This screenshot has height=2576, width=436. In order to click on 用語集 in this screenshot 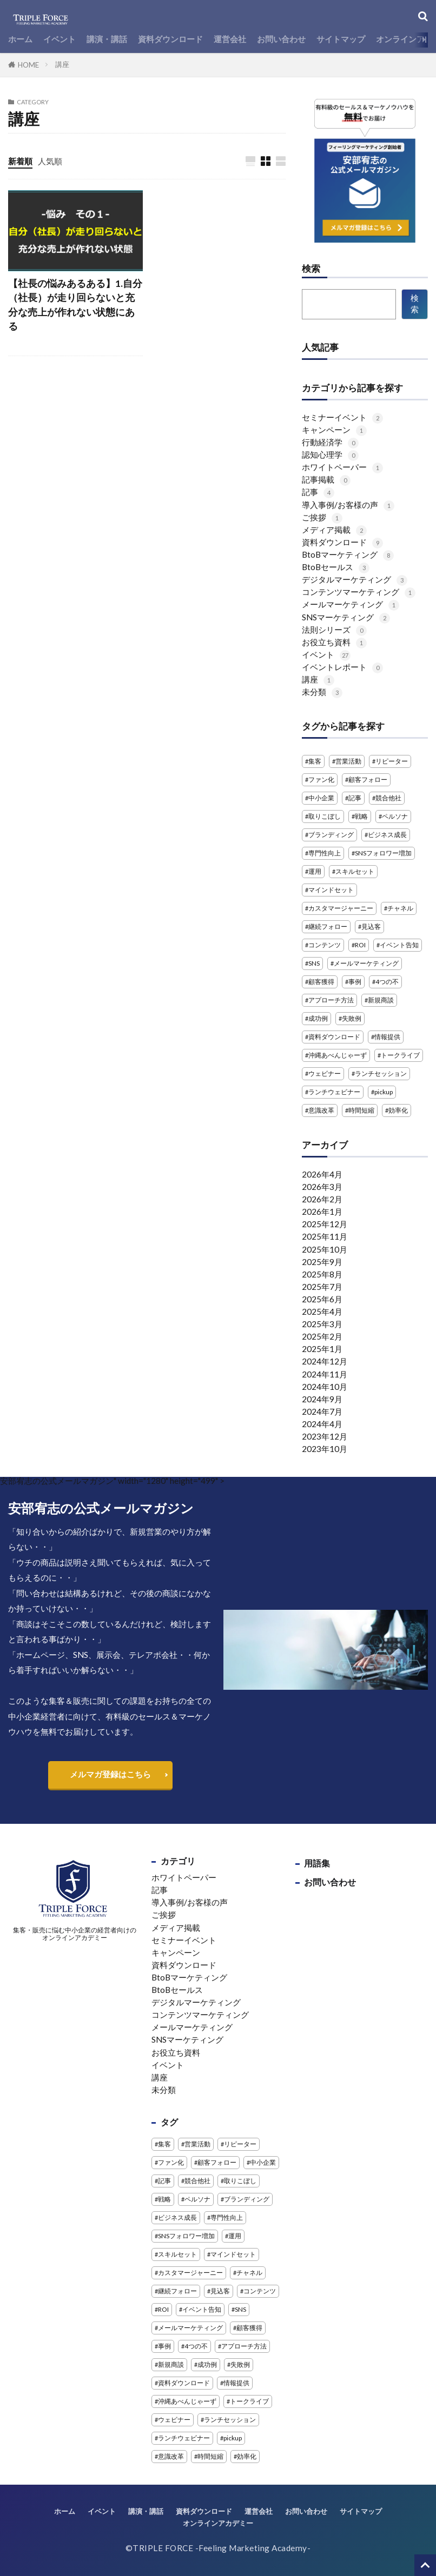, I will do `click(317, 1863)`.